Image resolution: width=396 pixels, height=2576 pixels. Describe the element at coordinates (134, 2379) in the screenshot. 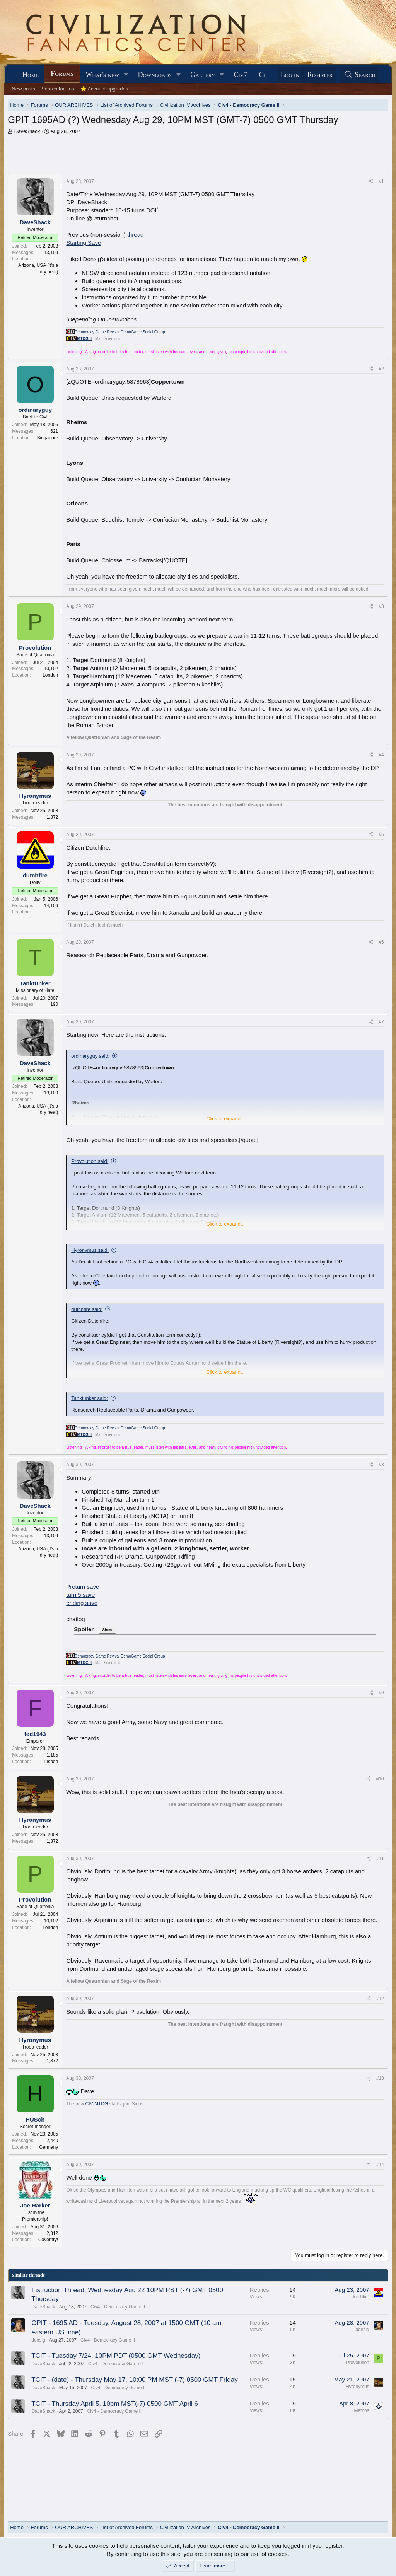

I see `TCIT - (date) - Thursday May 17, 10:00 PM MST (-7) 0500 GMT Friday` at that location.